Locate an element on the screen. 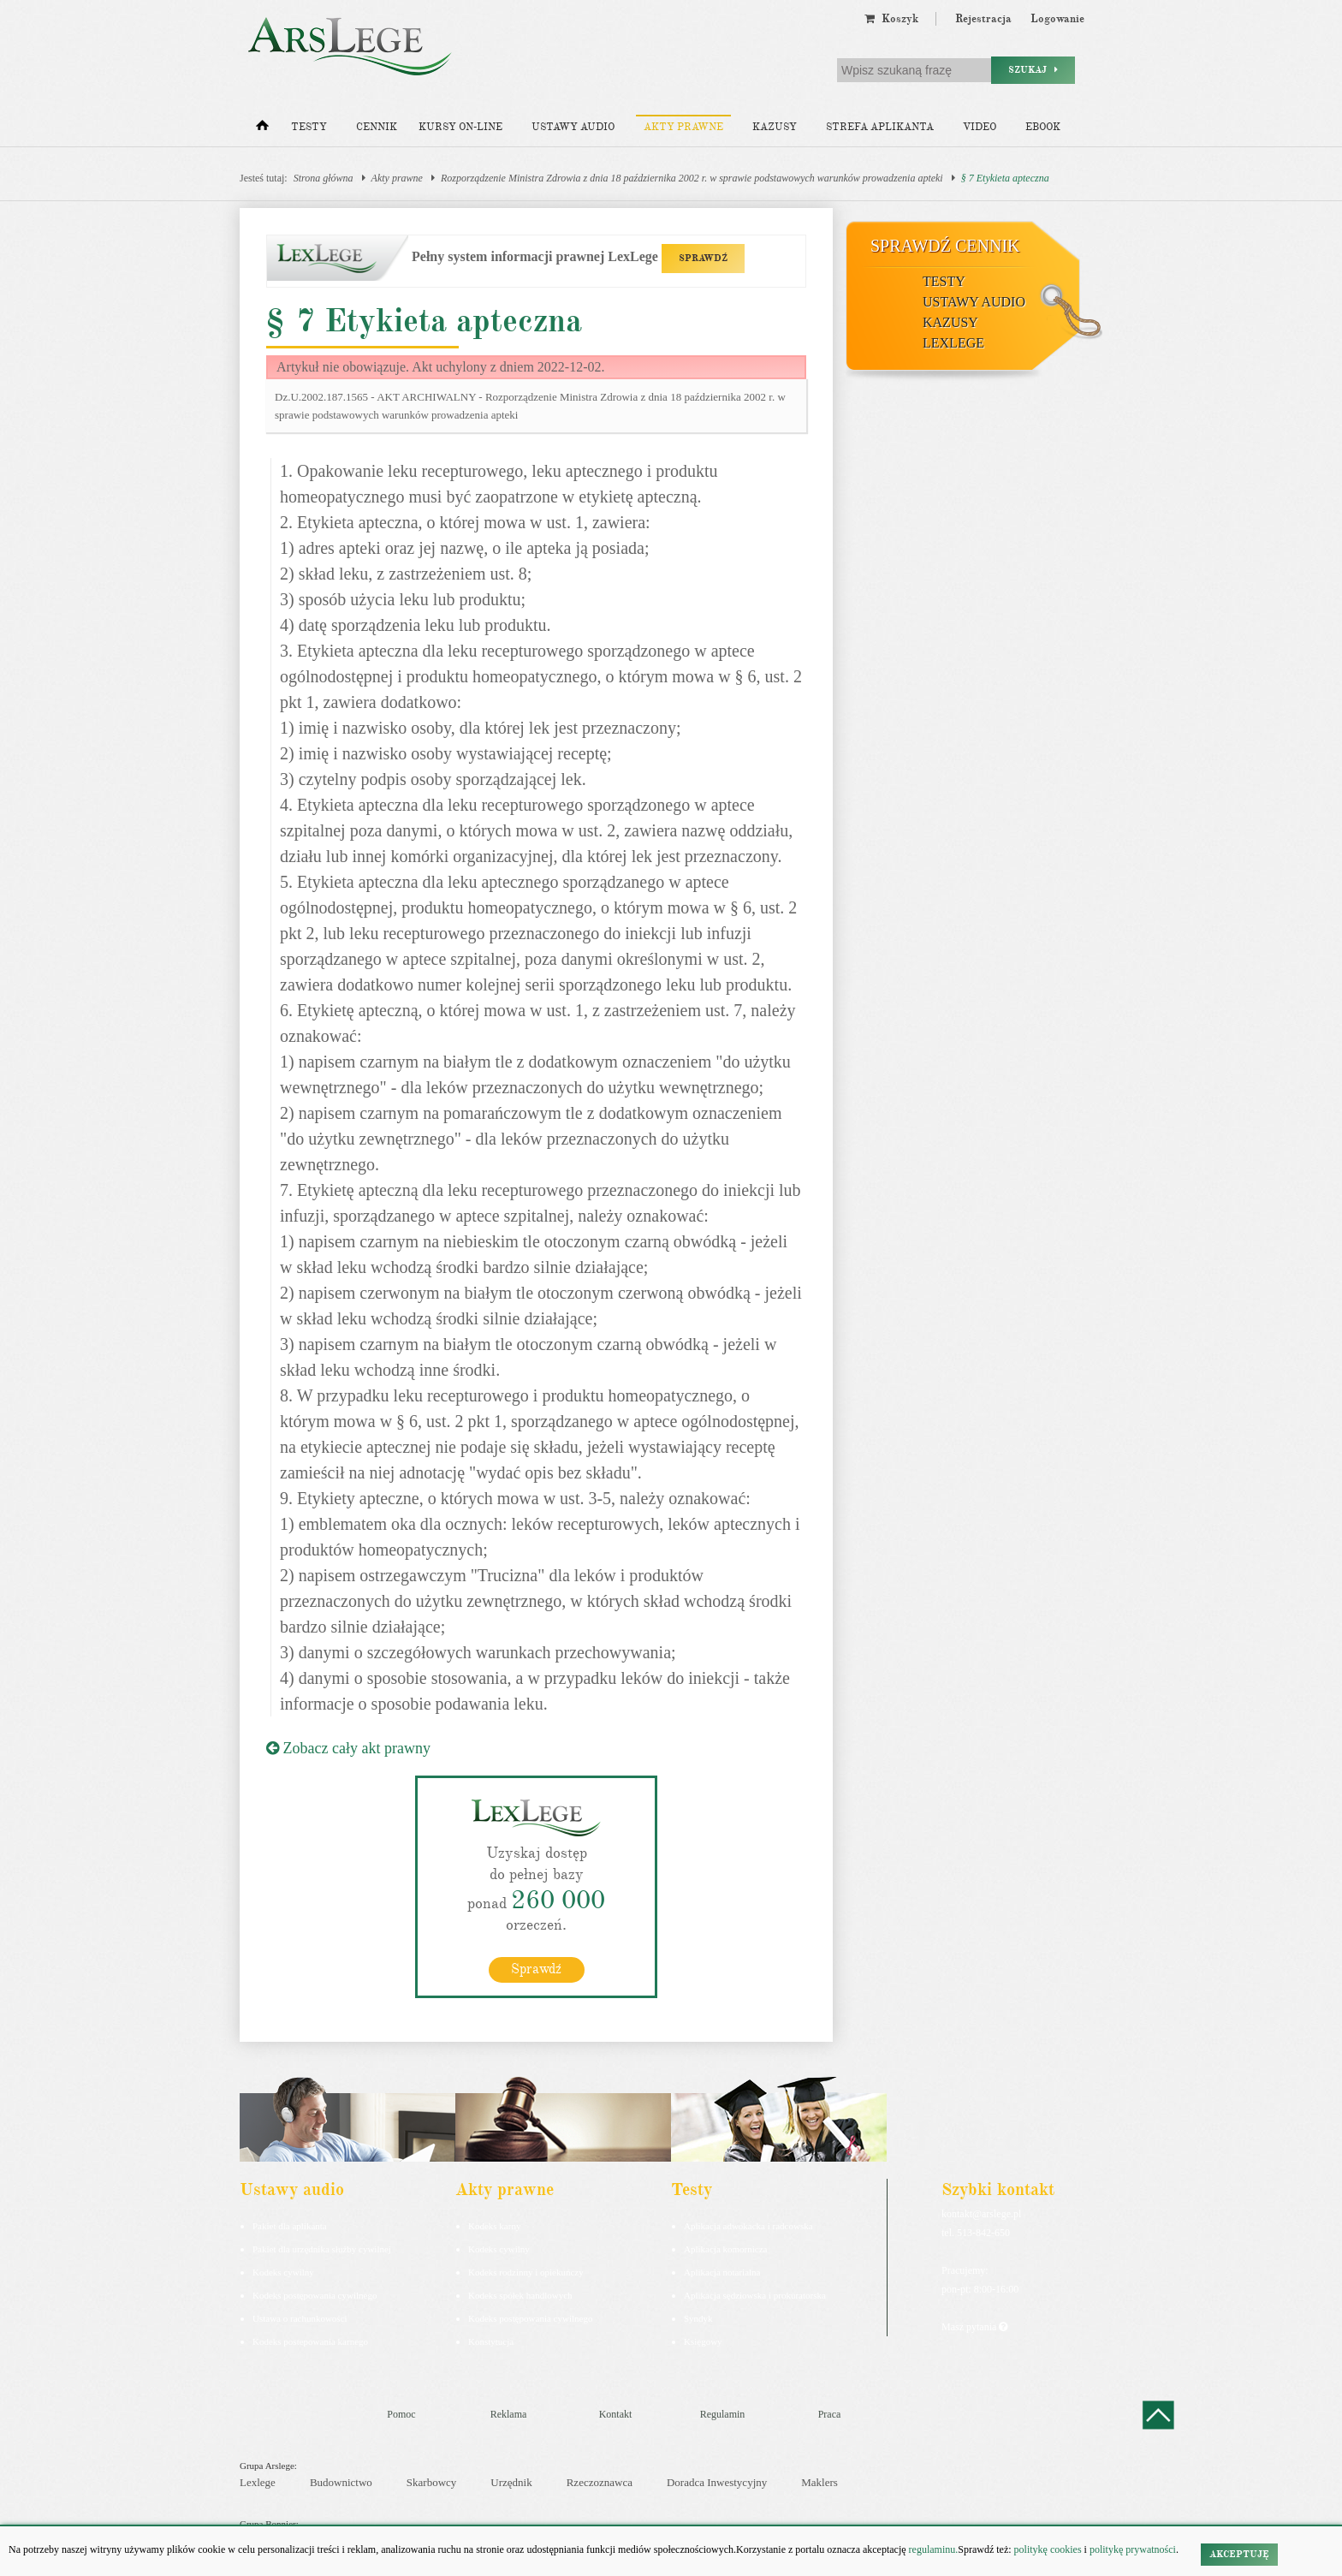 The width and height of the screenshot is (1342, 2576). Testy is located at coordinates (309, 127).